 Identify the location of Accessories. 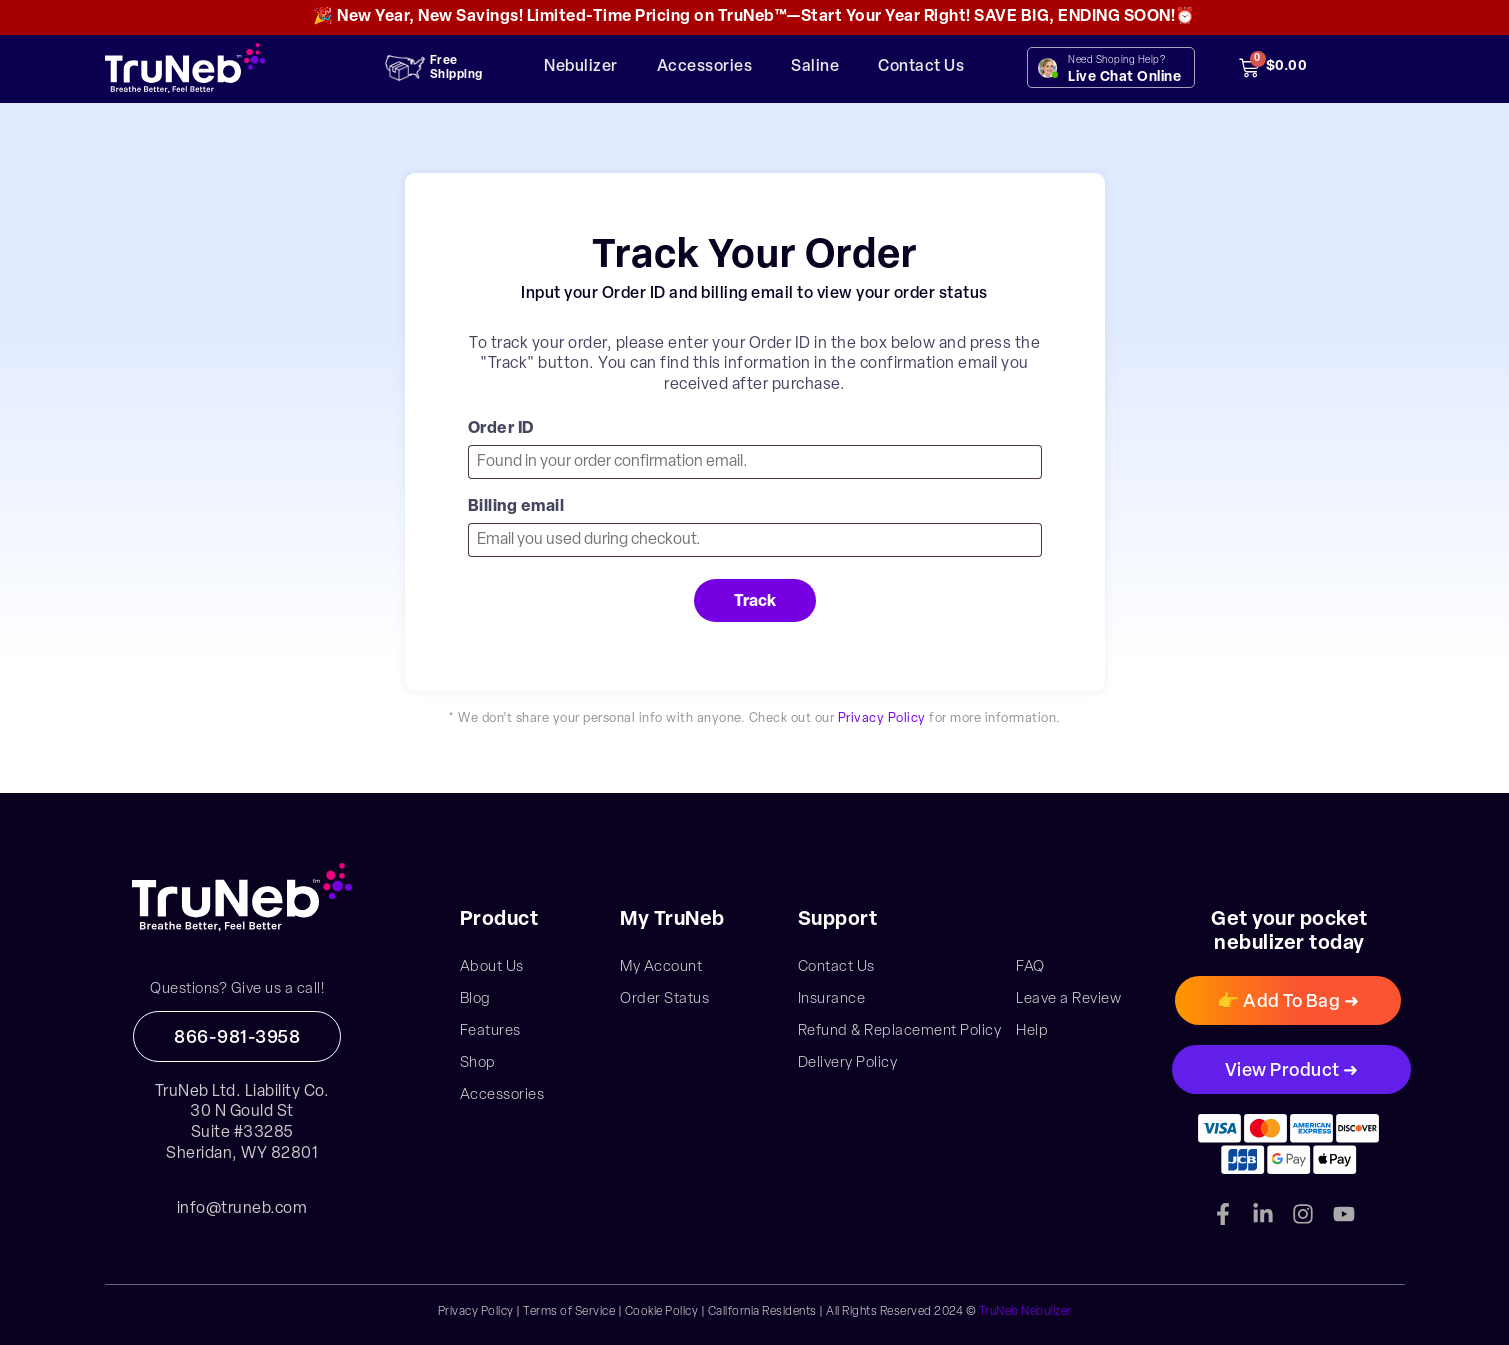
(705, 67).